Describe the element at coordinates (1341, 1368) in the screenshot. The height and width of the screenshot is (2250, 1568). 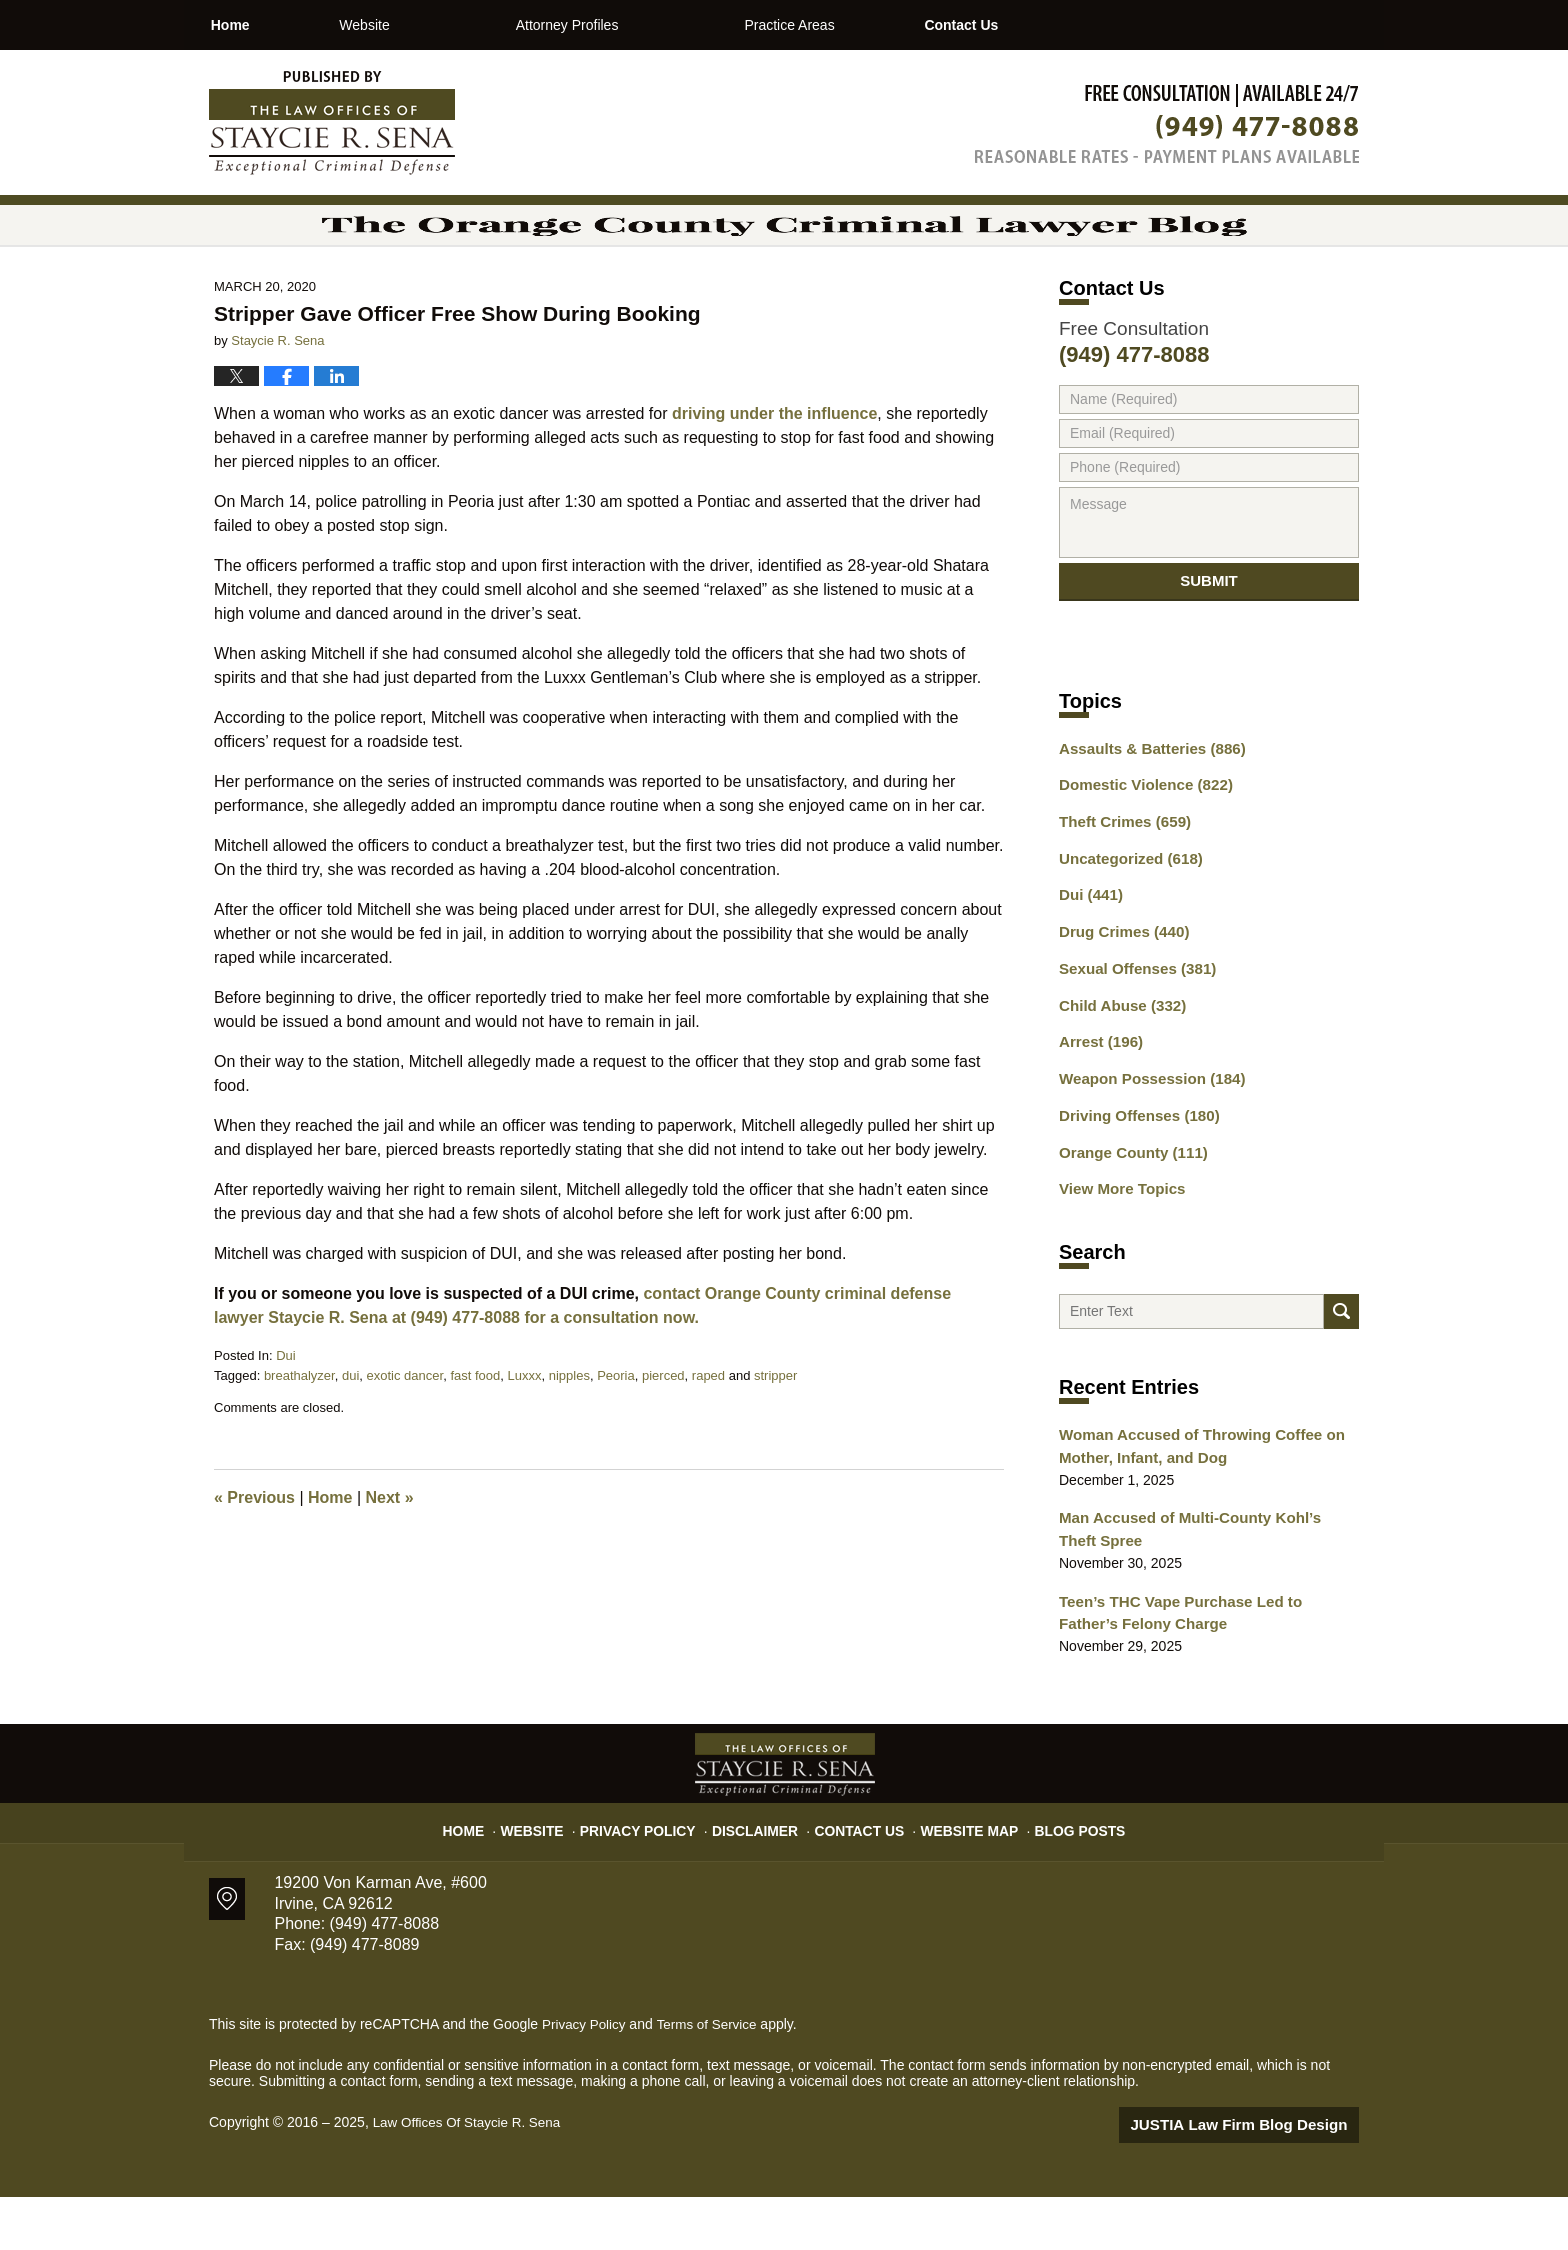
I see `Search` at that location.